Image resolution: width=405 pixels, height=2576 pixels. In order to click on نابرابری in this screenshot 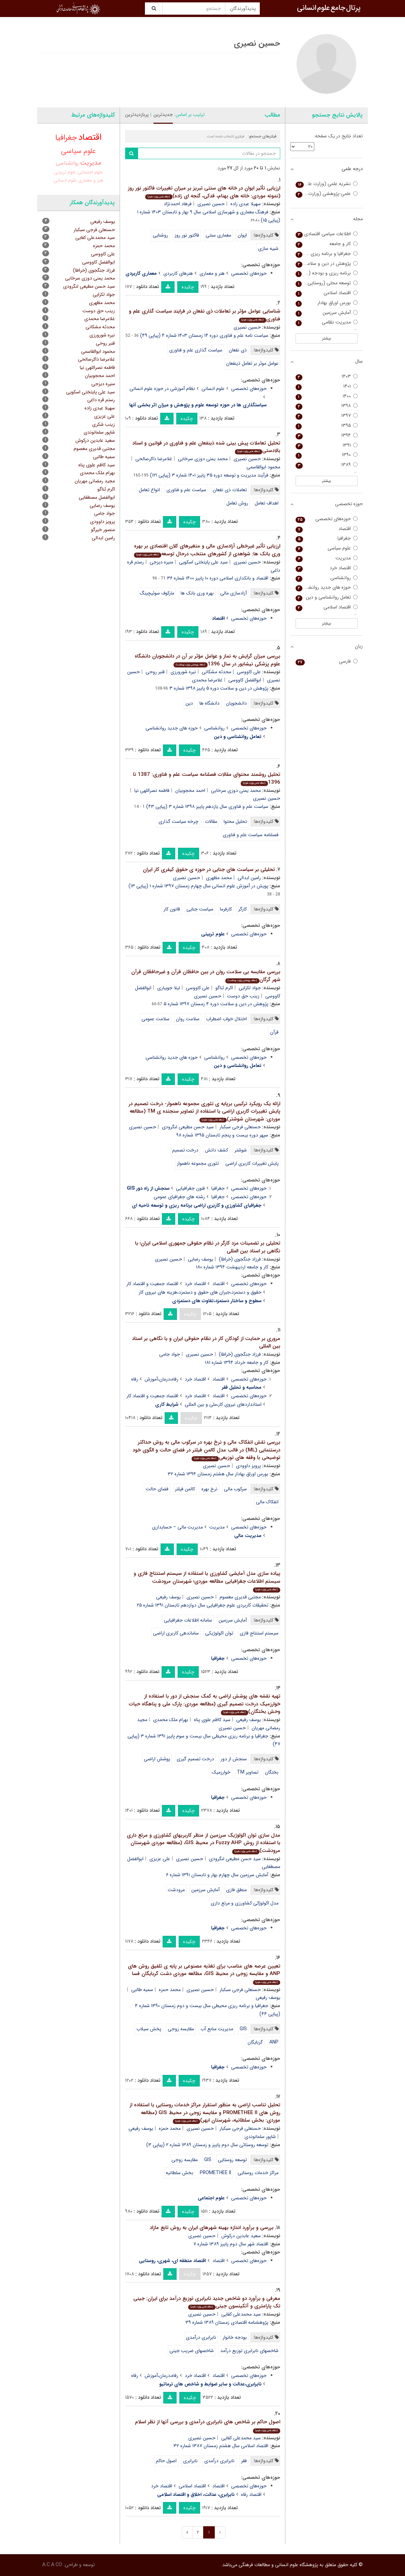, I will do `click(190, 2461)`.